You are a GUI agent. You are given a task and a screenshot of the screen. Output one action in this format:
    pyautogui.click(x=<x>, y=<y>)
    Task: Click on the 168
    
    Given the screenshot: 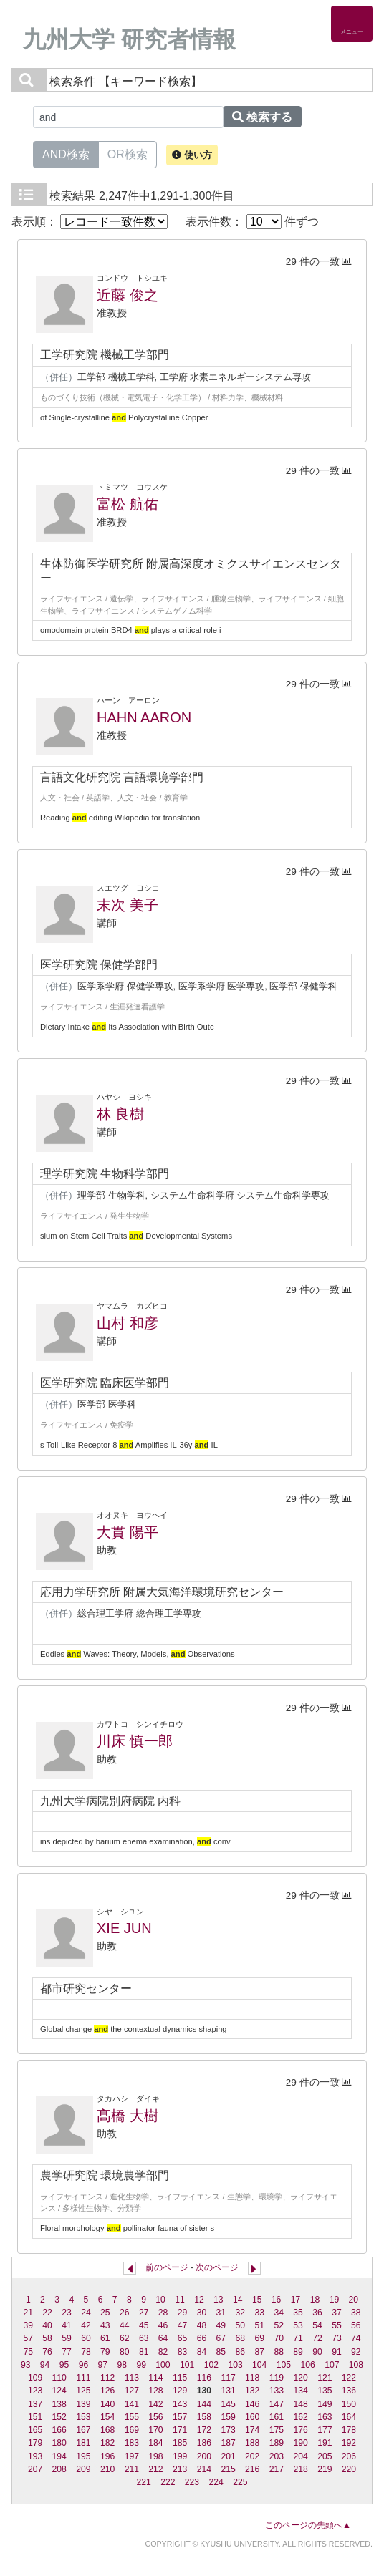 What is the action you would take?
    pyautogui.click(x=107, y=2430)
    